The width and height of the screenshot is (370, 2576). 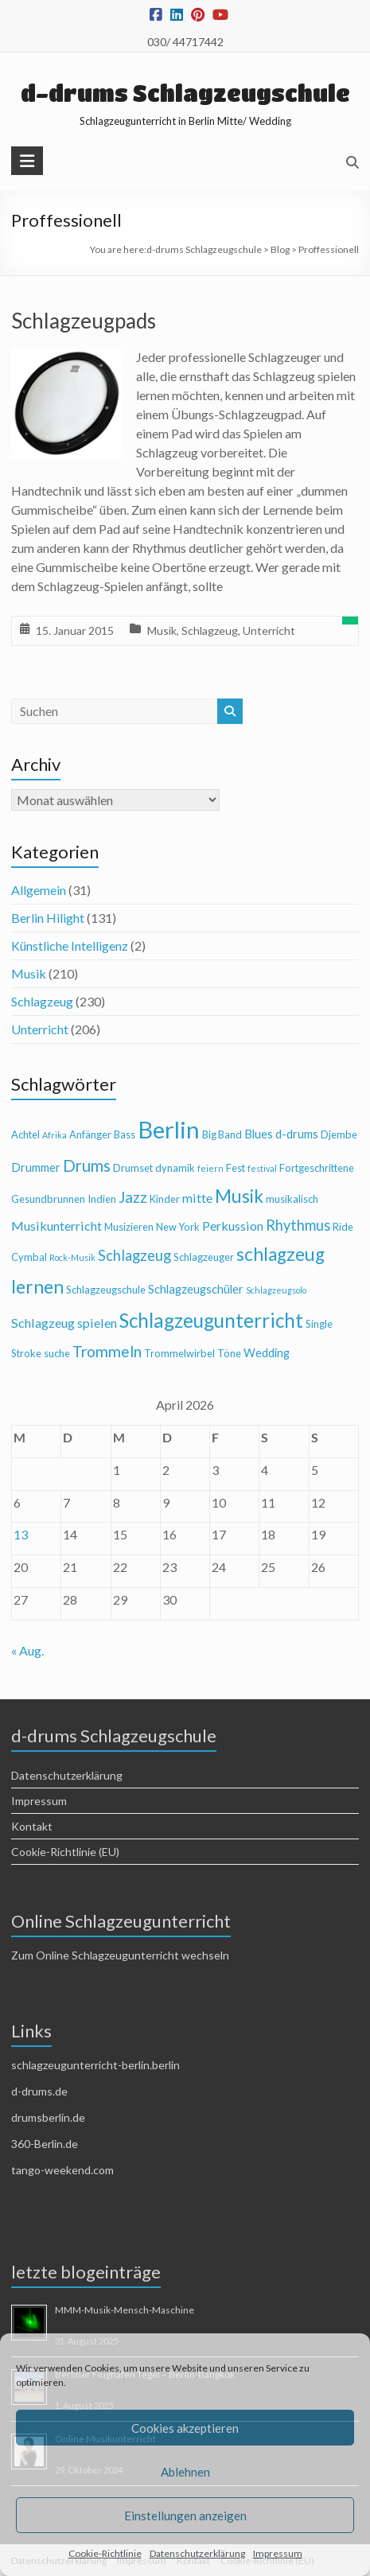 I want to click on Djembe [Djembe (4 Einträge)], so click(x=339, y=1134).